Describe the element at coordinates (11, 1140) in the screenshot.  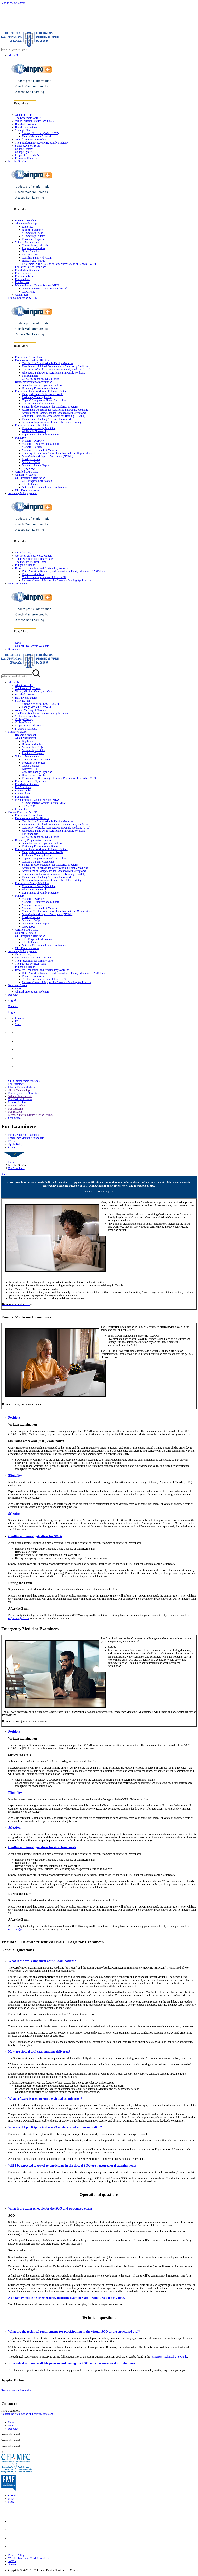
I see `FAQs` at that location.